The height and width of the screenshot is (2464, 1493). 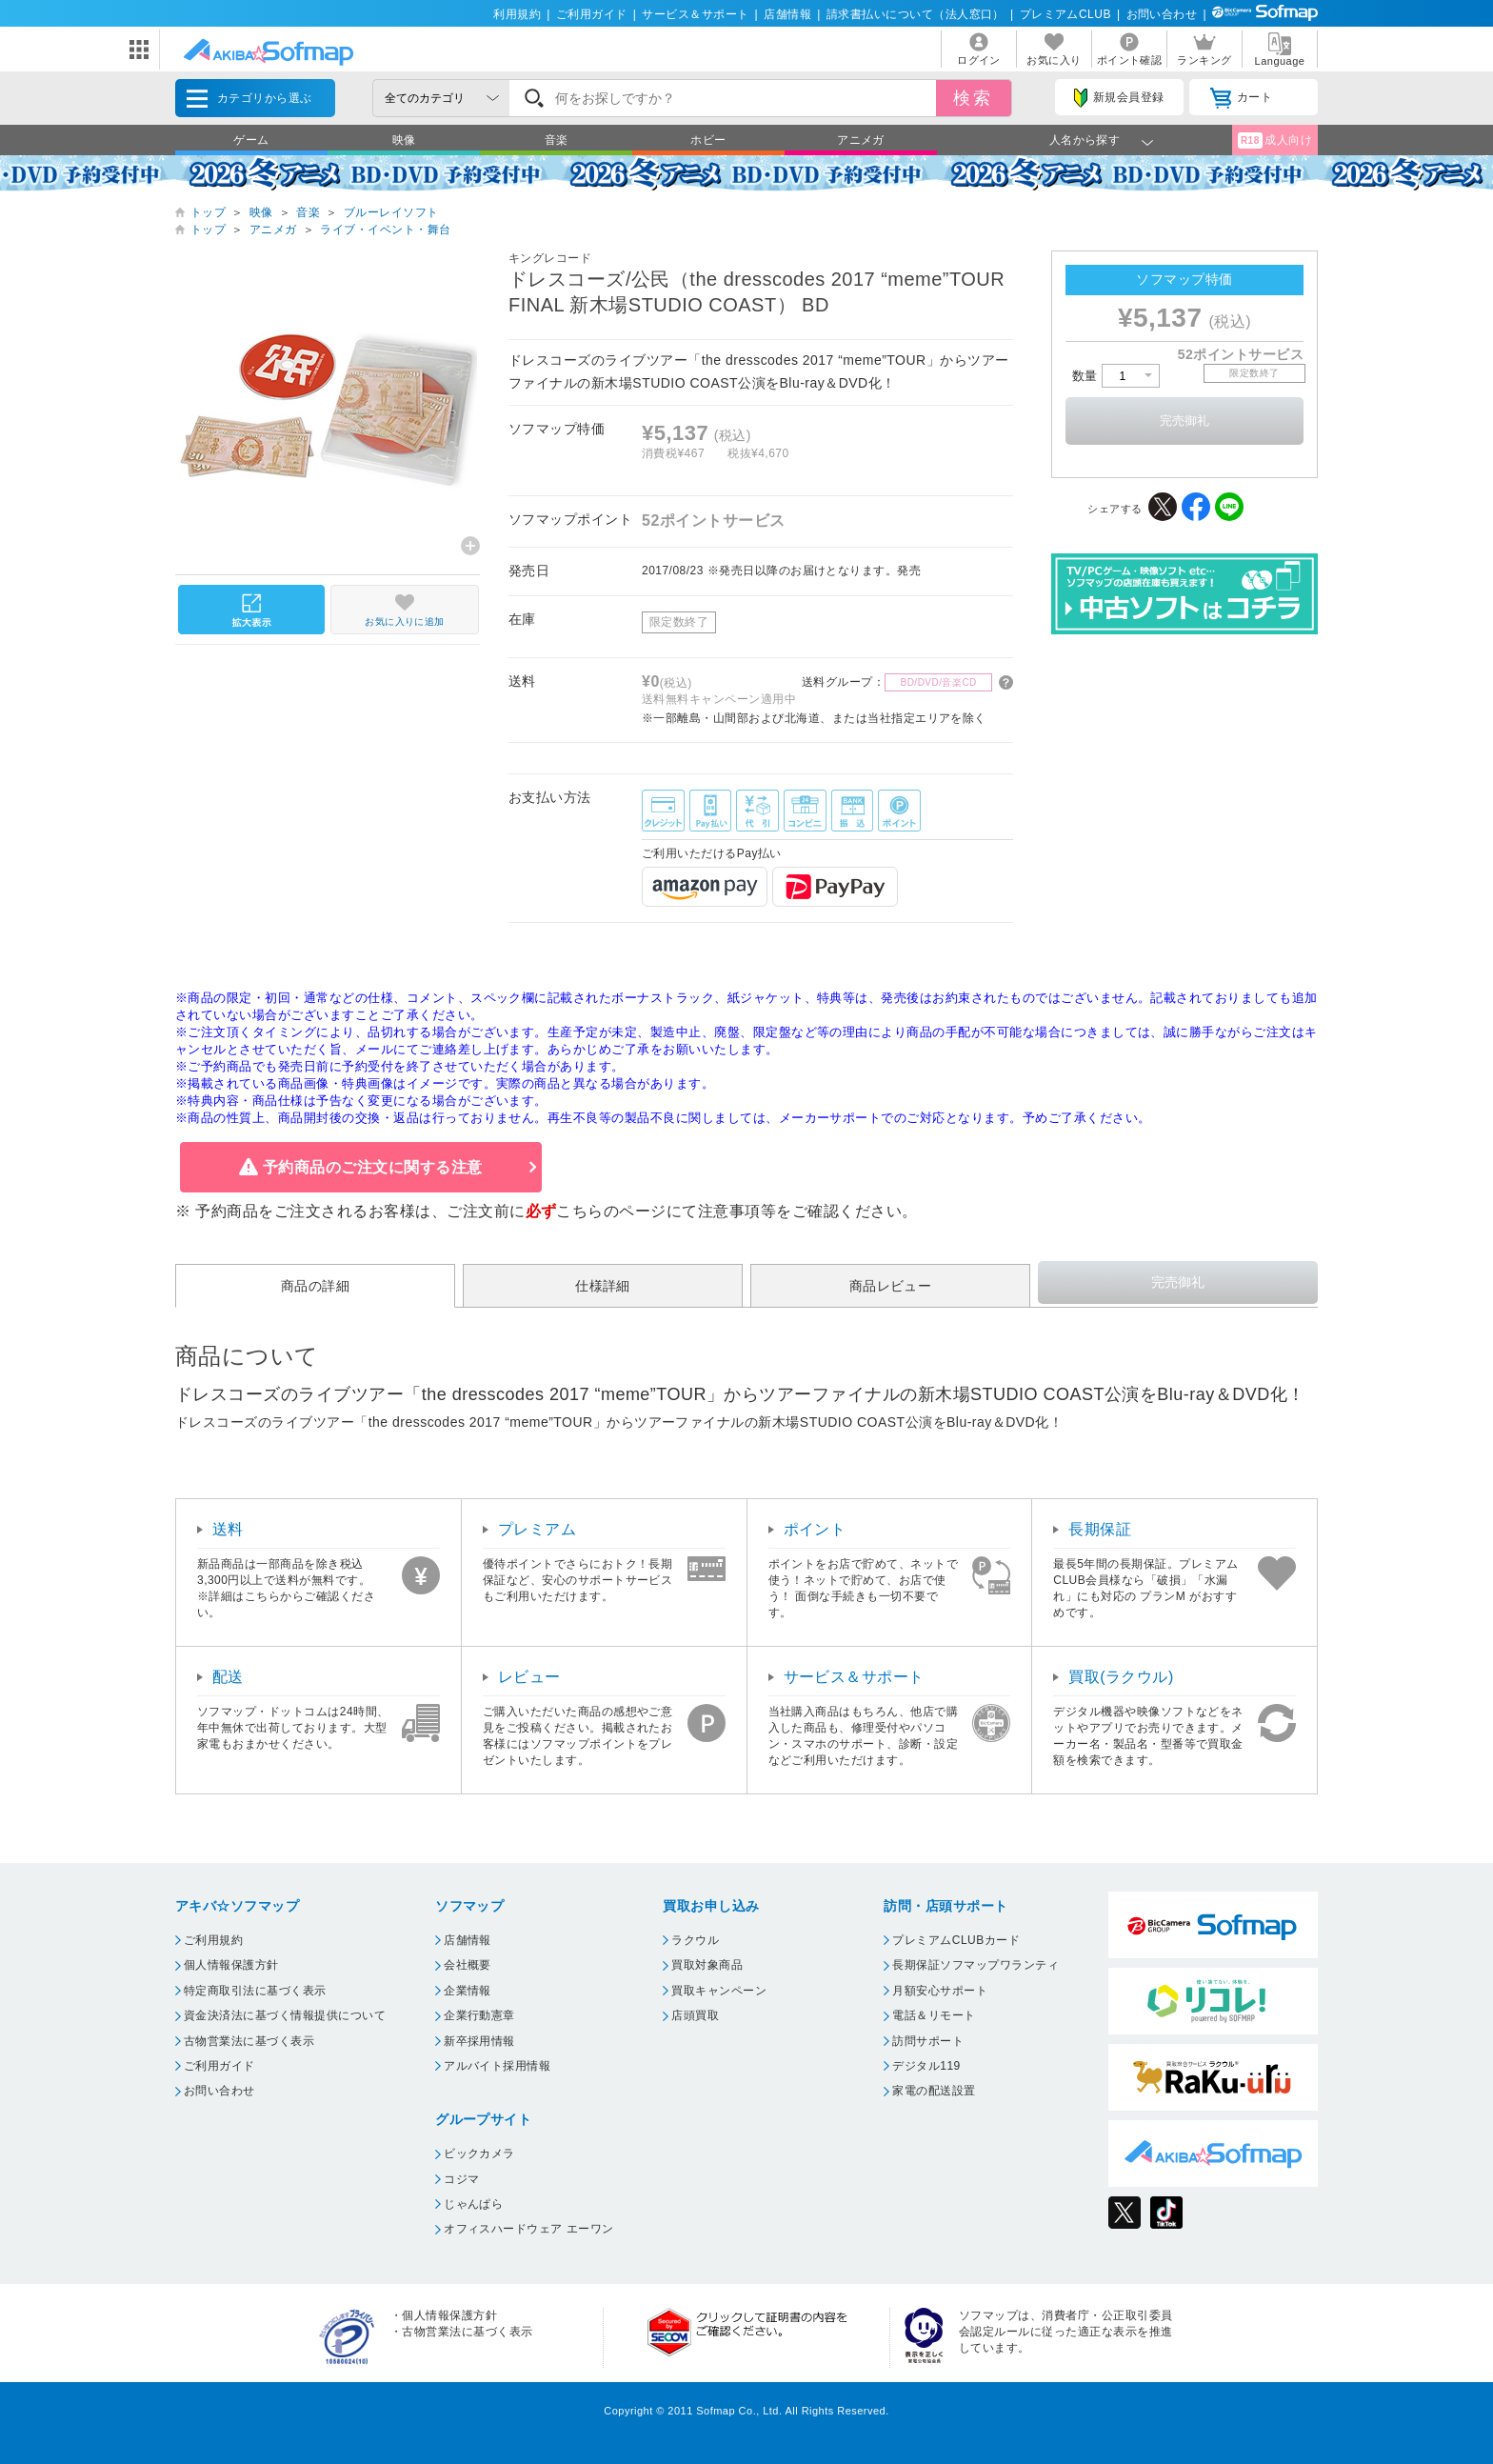 I want to click on 企業情報, so click(x=467, y=1990).